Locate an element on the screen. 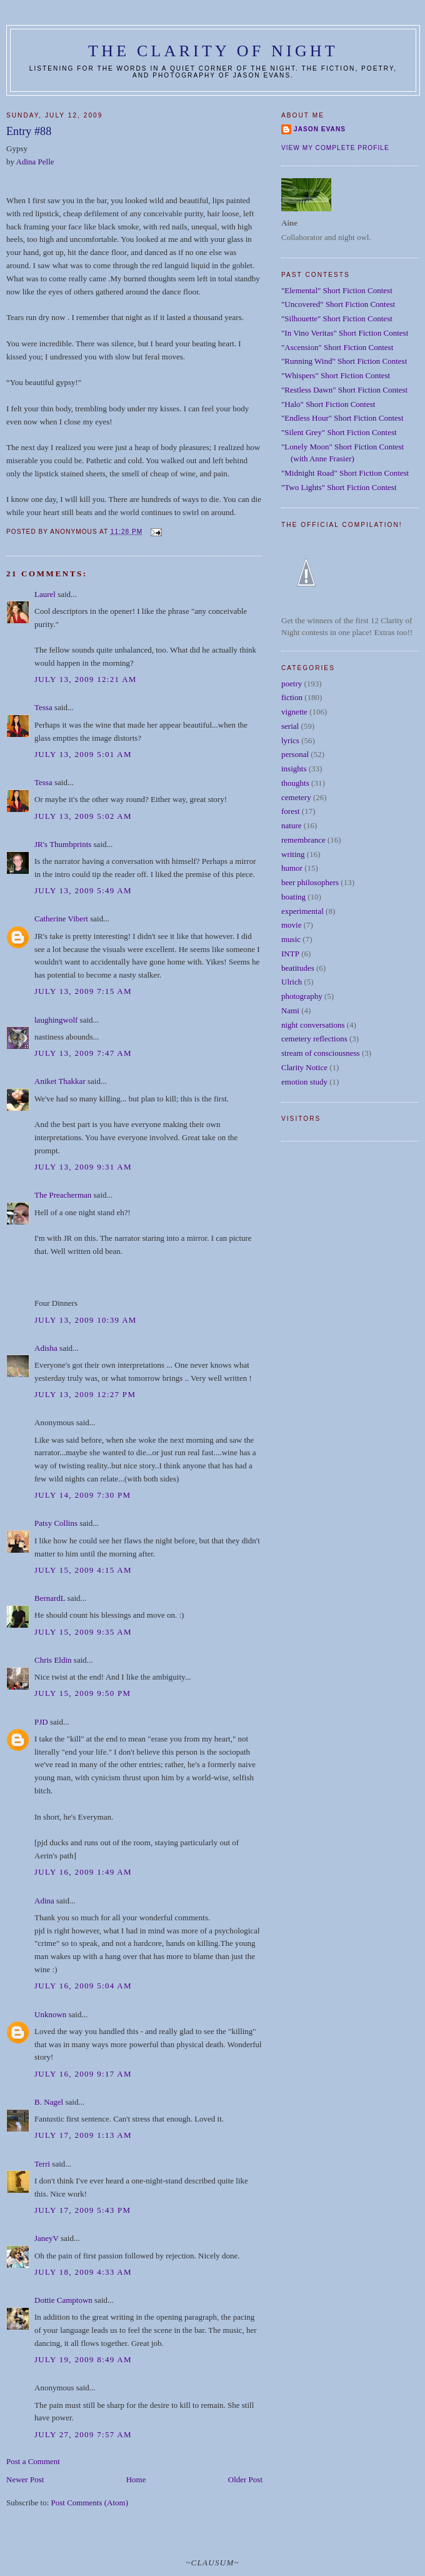  Catherine Vibert is located at coordinates (61, 918).